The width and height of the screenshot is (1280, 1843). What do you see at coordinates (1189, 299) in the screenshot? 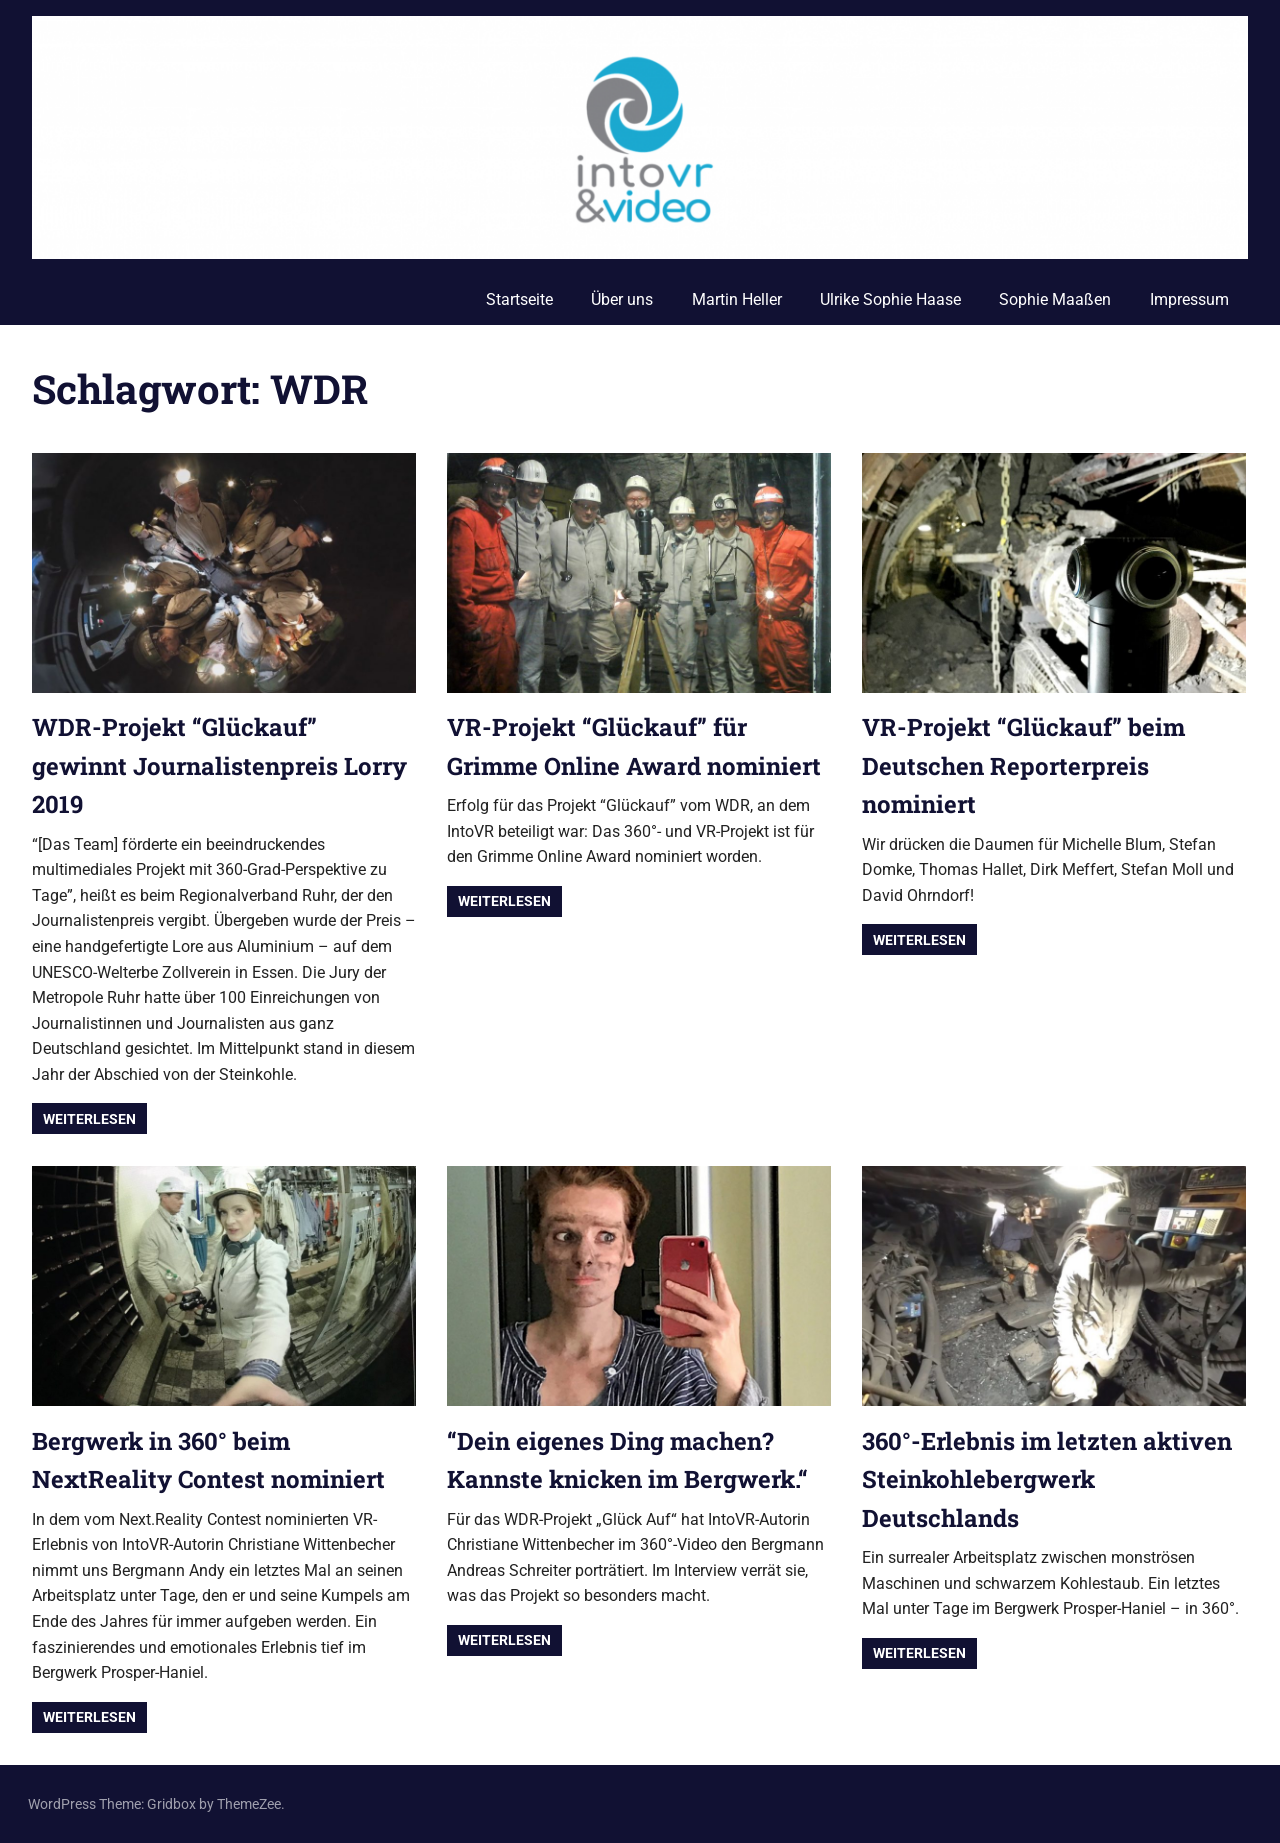
I see `Impressum` at bounding box center [1189, 299].